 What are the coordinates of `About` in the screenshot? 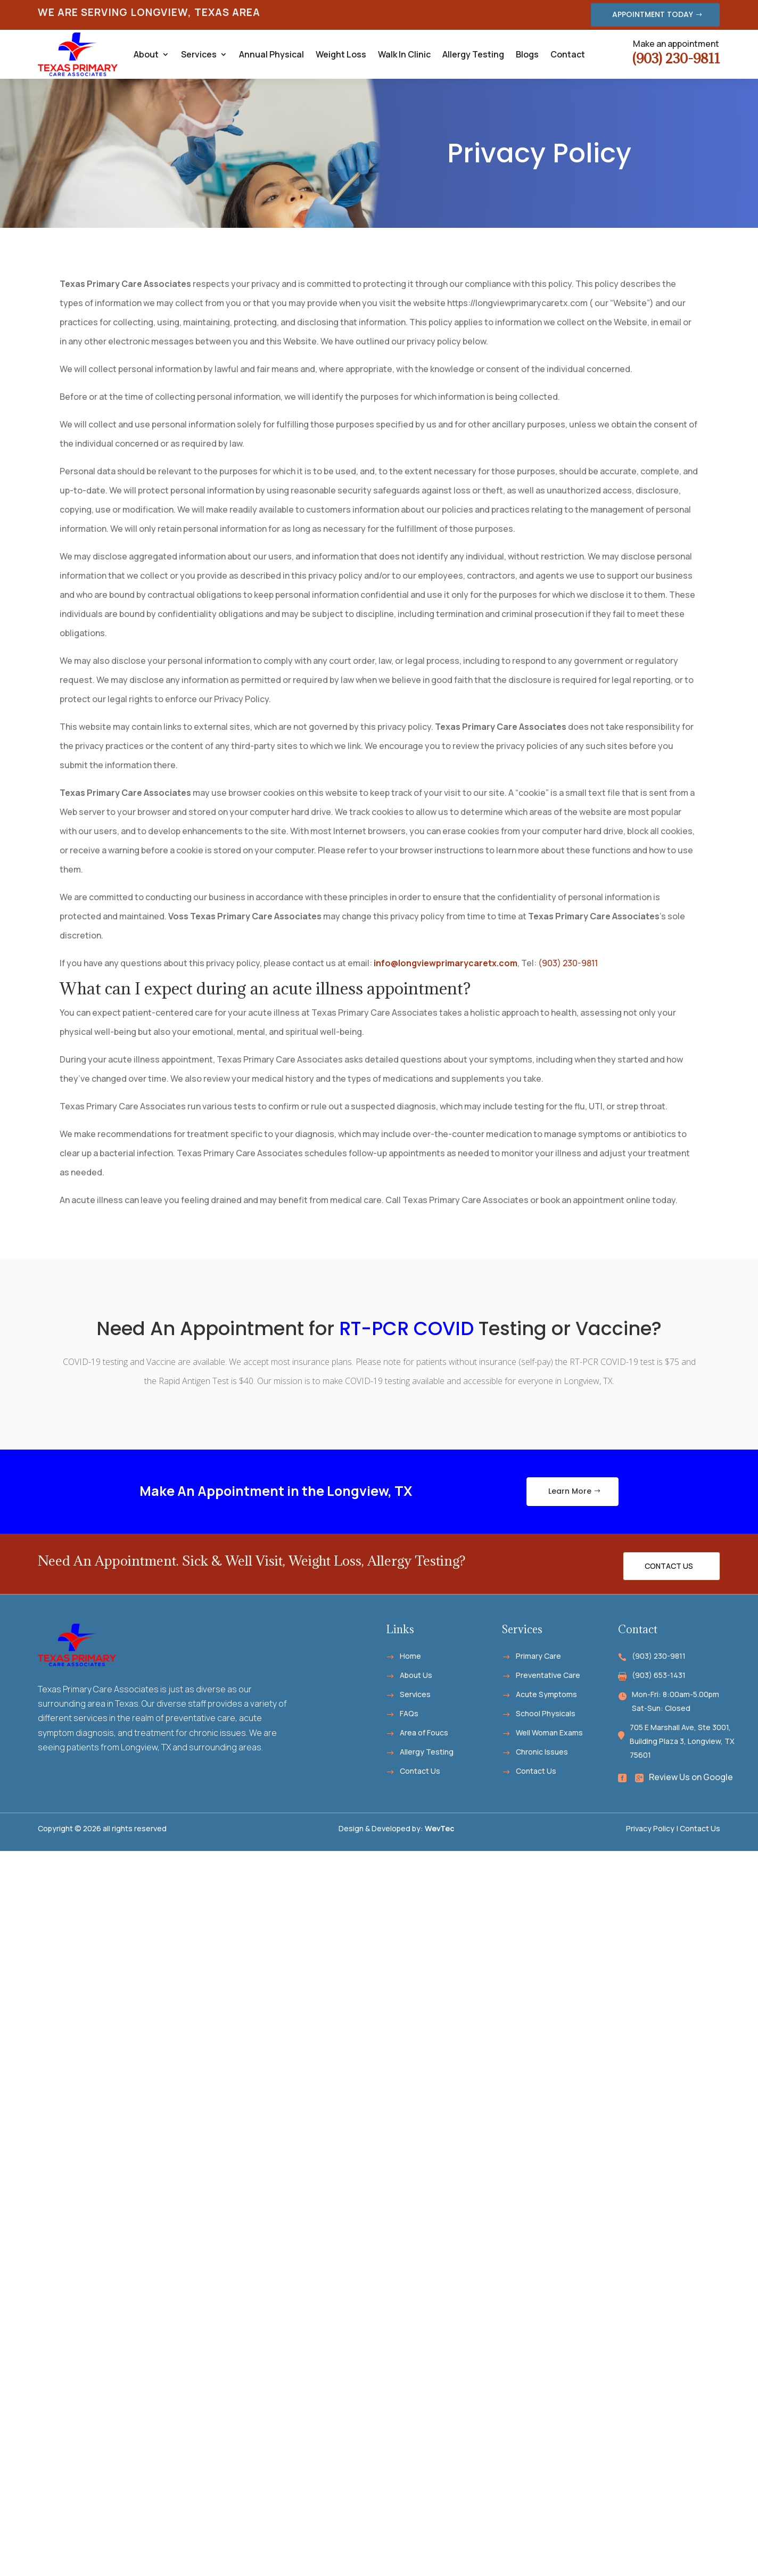 It's located at (146, 54).